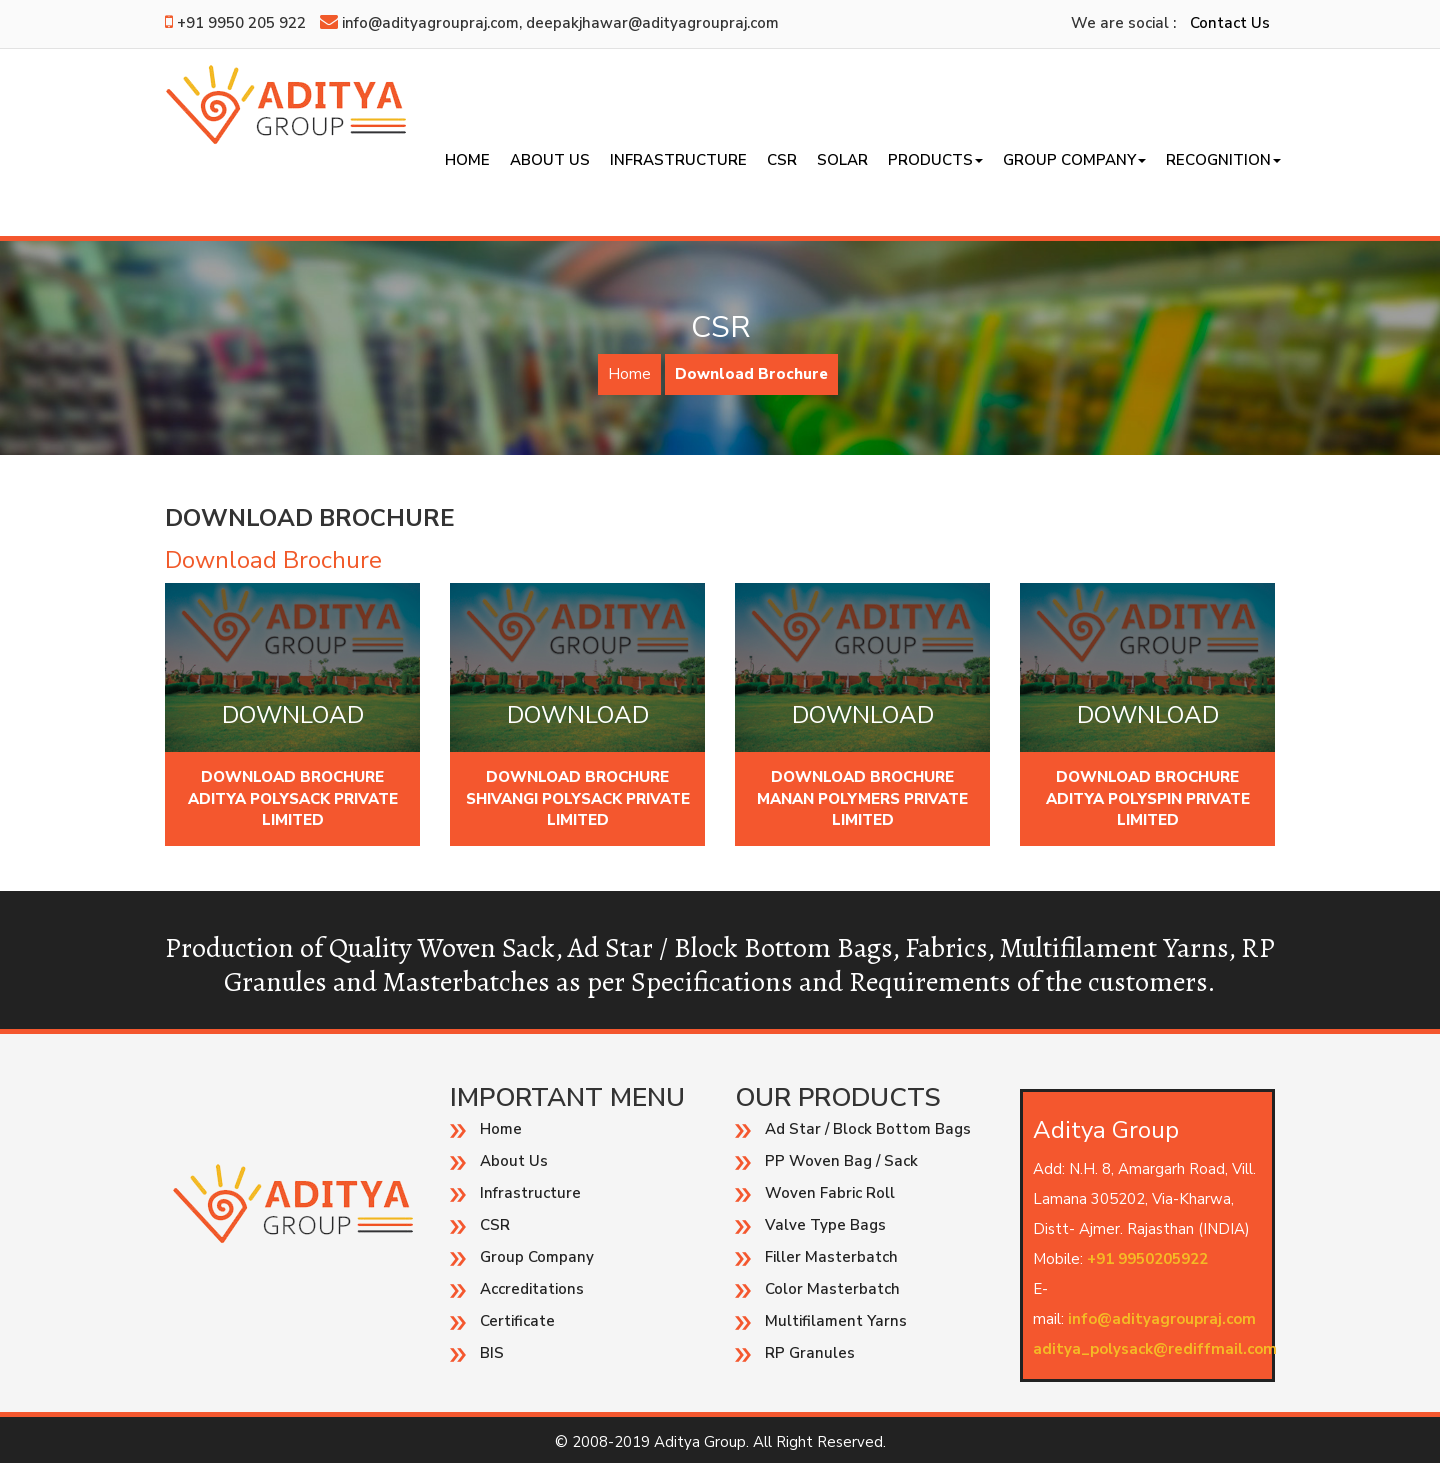  What do you see at coordinates (841, 1161) in the screenshot?
I see `PP Woven Bag / Sack` at bounding box center [841, 1161].